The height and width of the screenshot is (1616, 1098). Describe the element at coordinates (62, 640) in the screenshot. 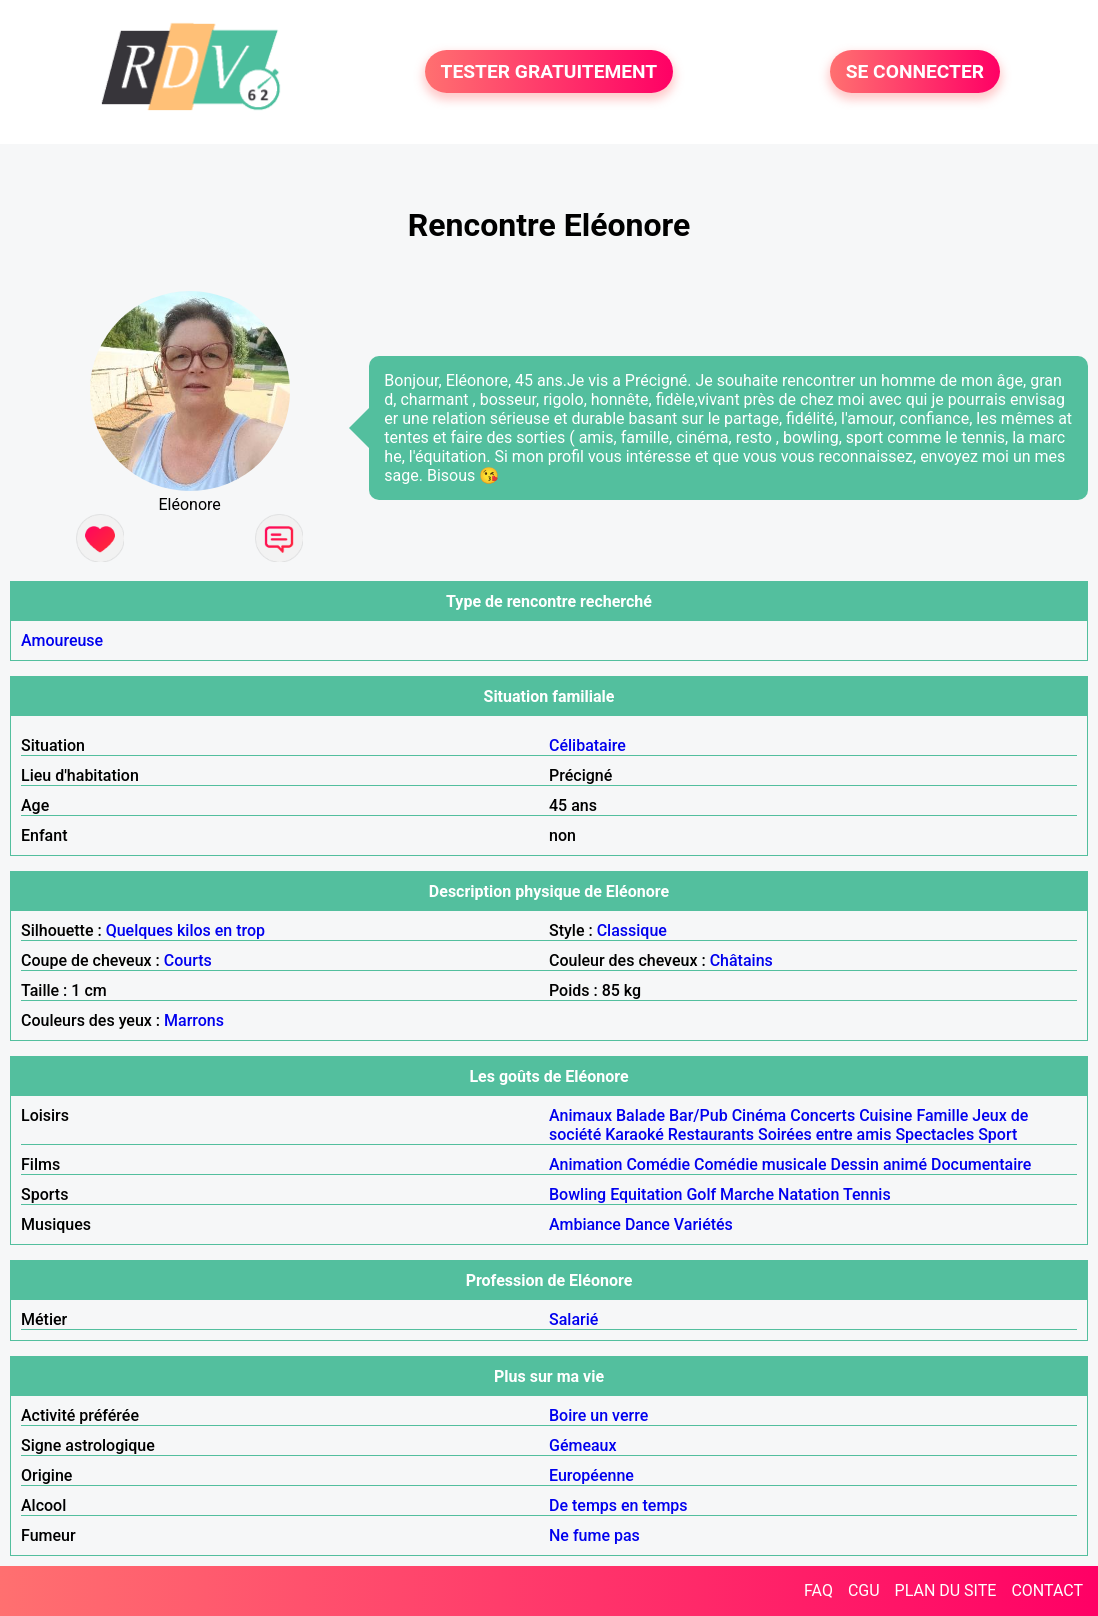

I see `Amoureuse` at that location.